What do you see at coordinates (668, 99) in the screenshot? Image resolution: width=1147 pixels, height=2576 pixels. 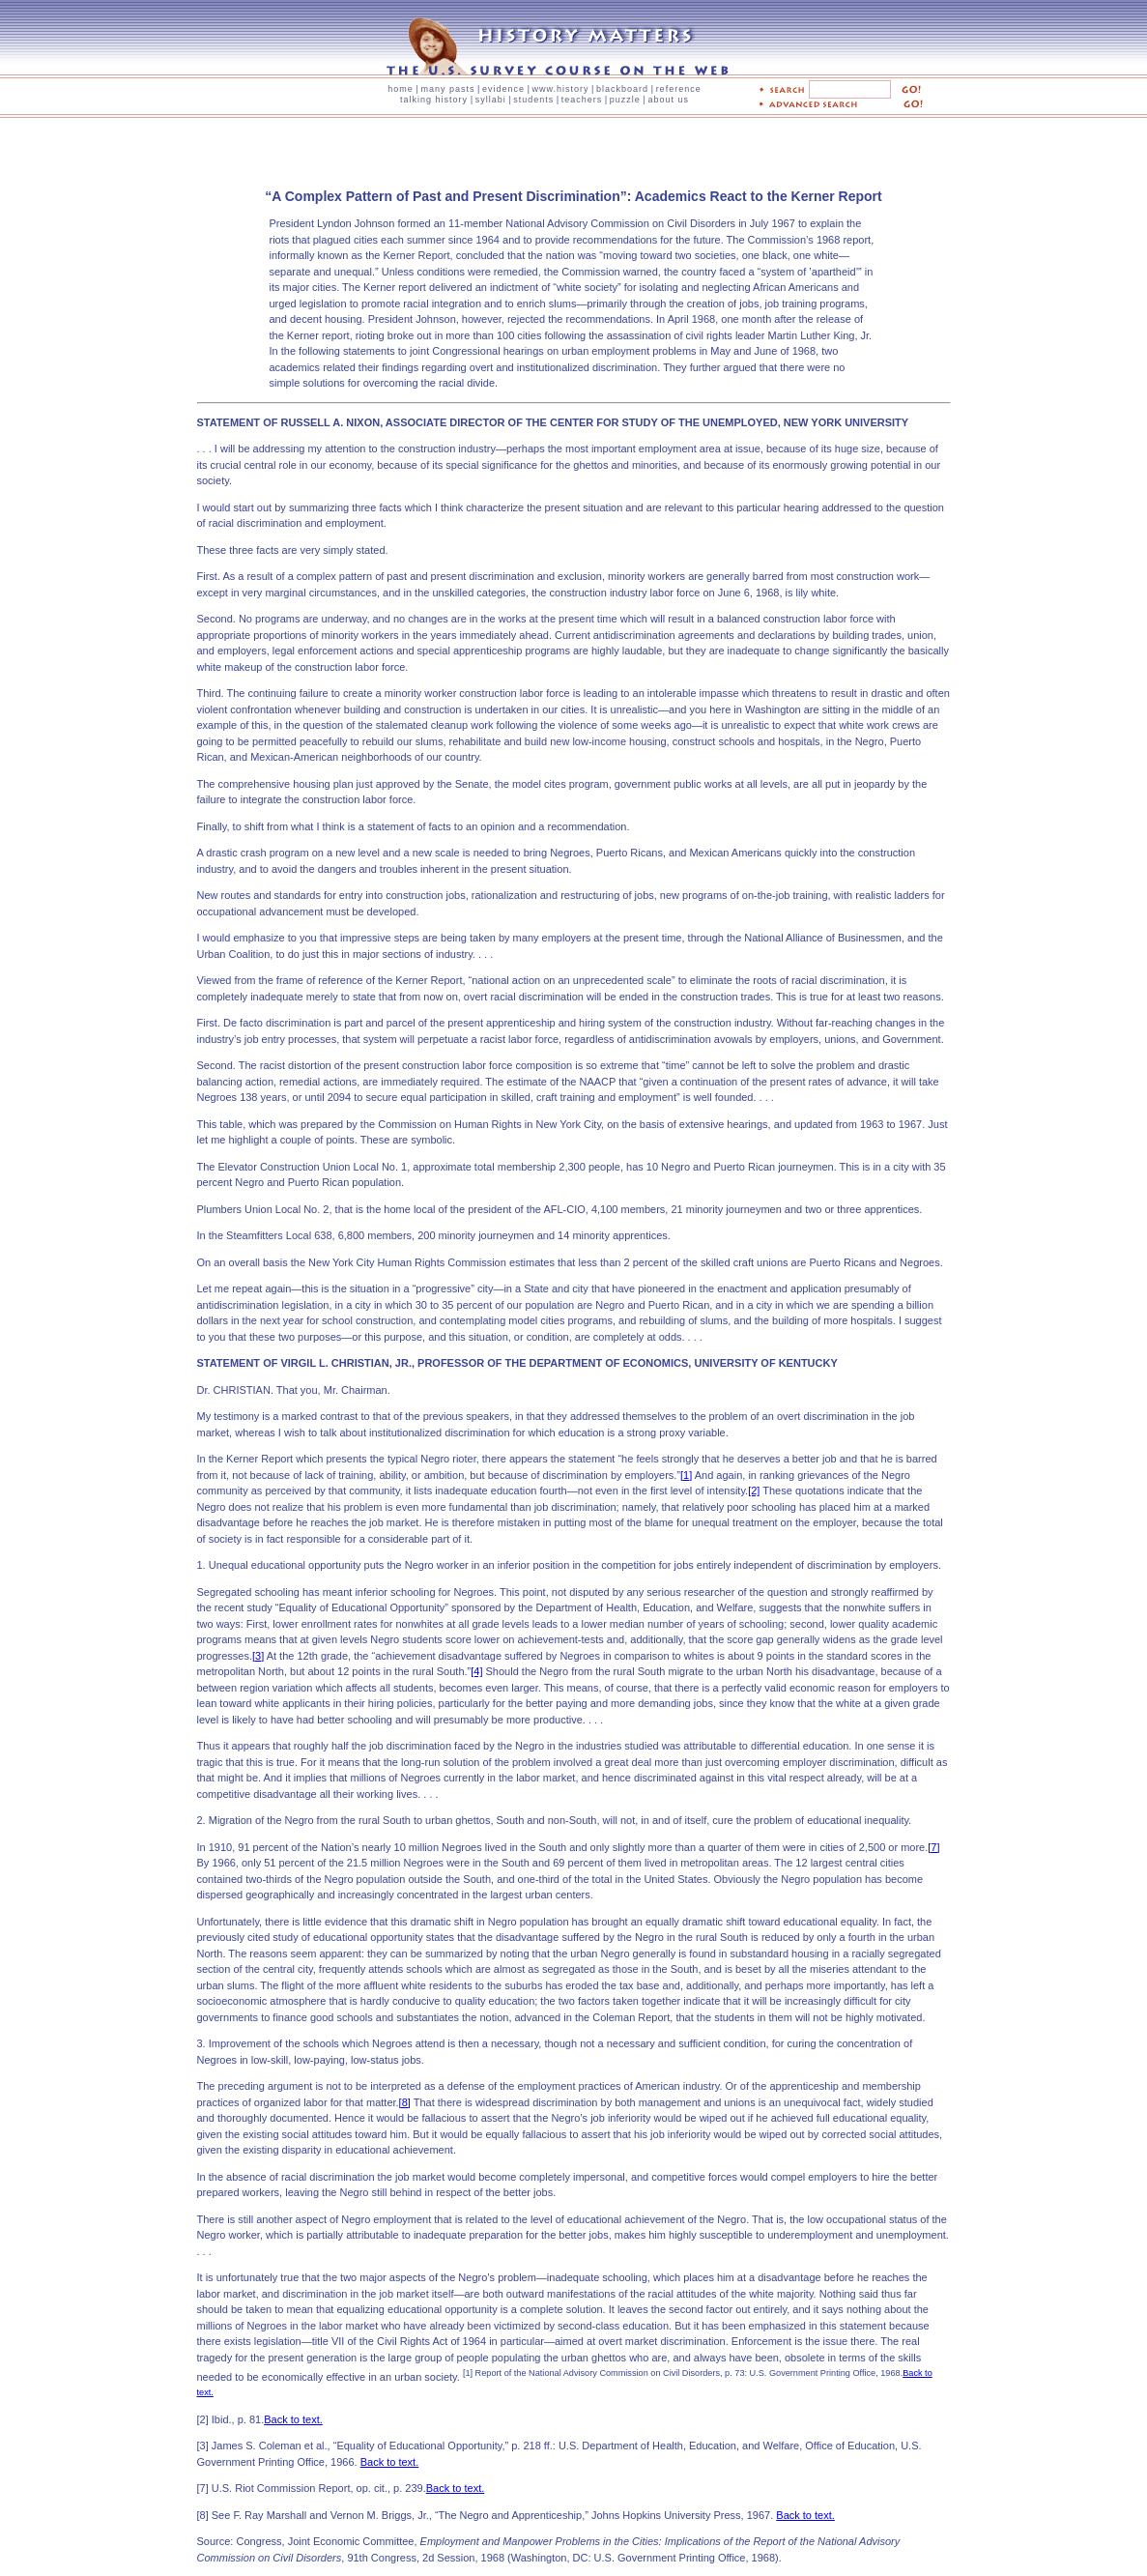 I see `about us` at bounding box center [668, 99].